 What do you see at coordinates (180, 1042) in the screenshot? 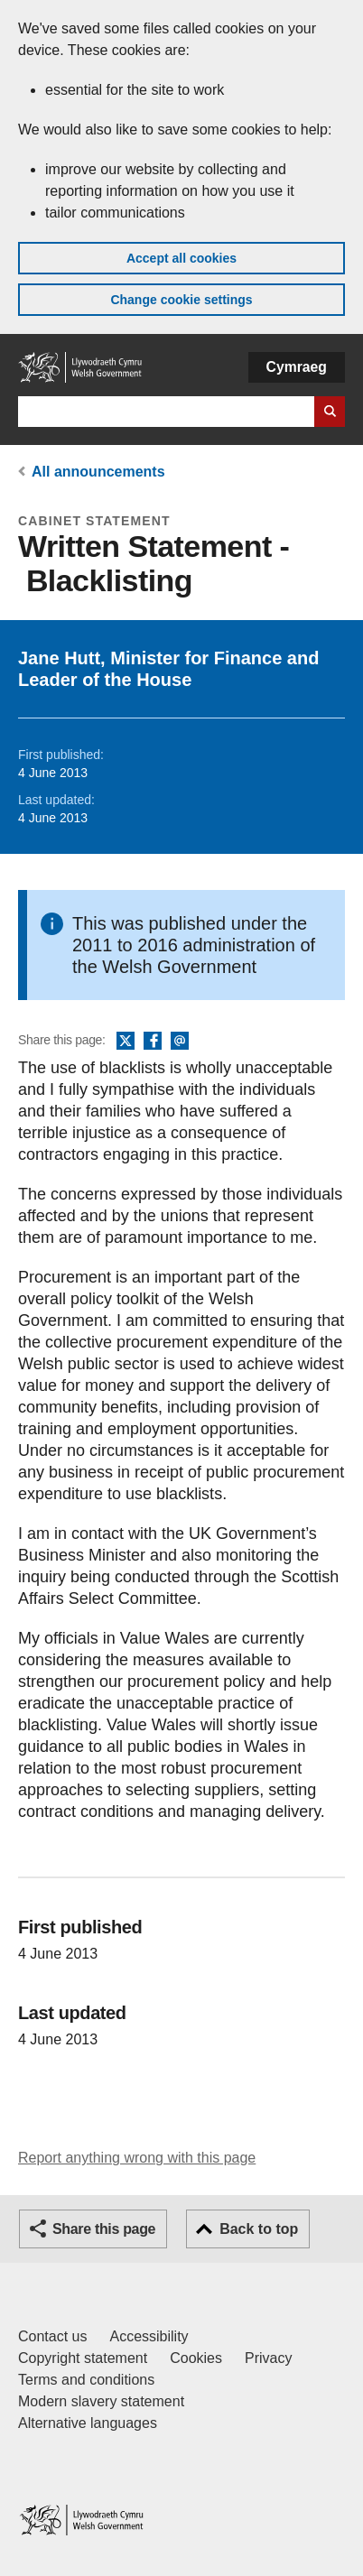
I see `Email` at bounding box center [180, 1042].